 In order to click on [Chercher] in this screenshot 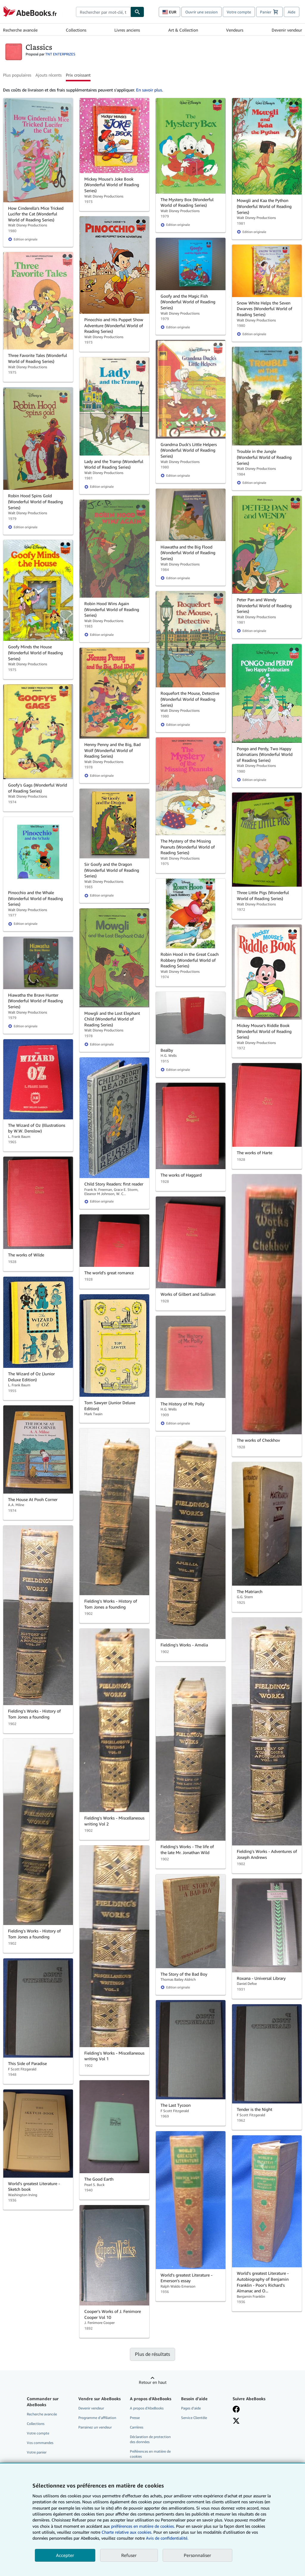, I will do `click(137, 12)`.